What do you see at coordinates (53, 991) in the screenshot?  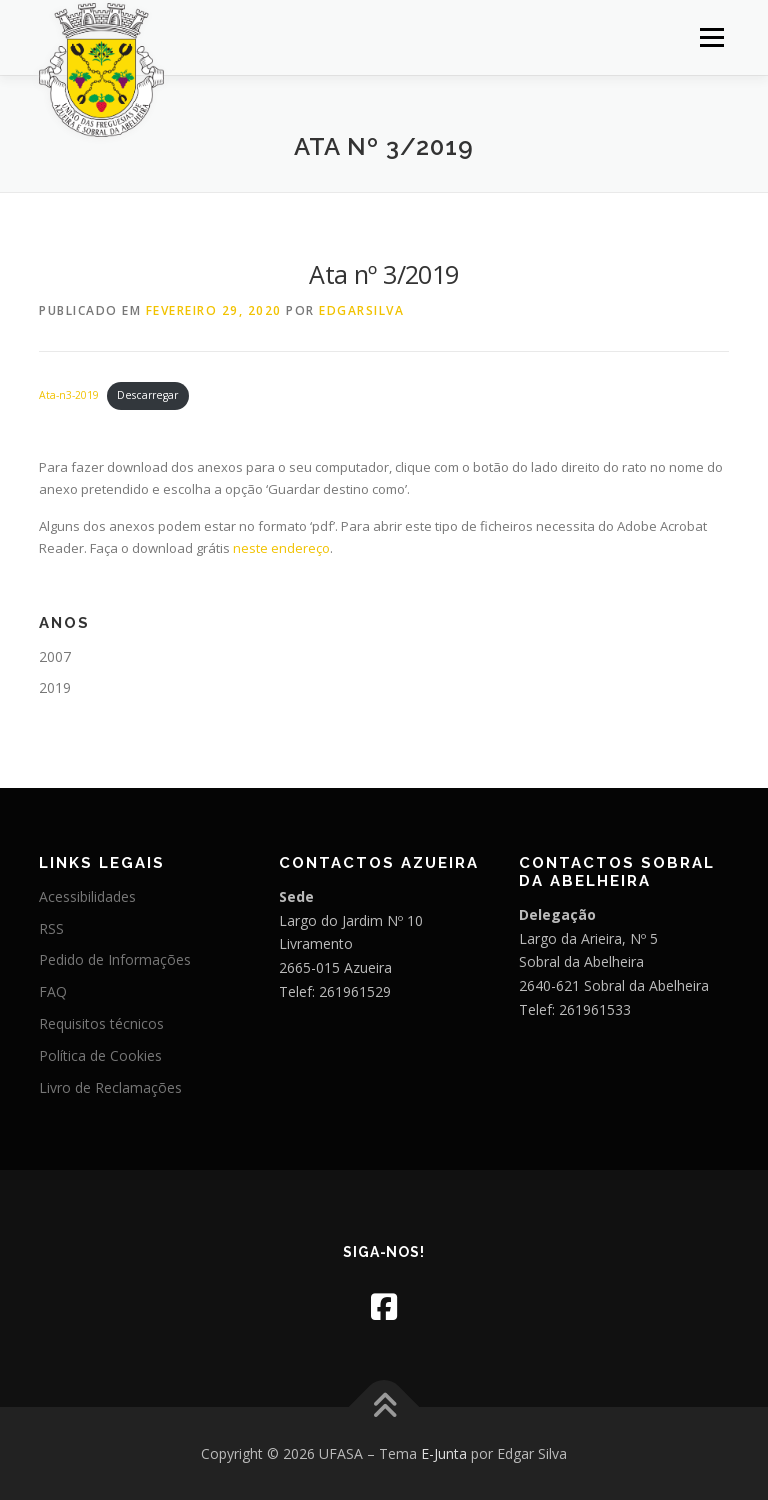 I see `FAQ` at bounding box center [53, 991].